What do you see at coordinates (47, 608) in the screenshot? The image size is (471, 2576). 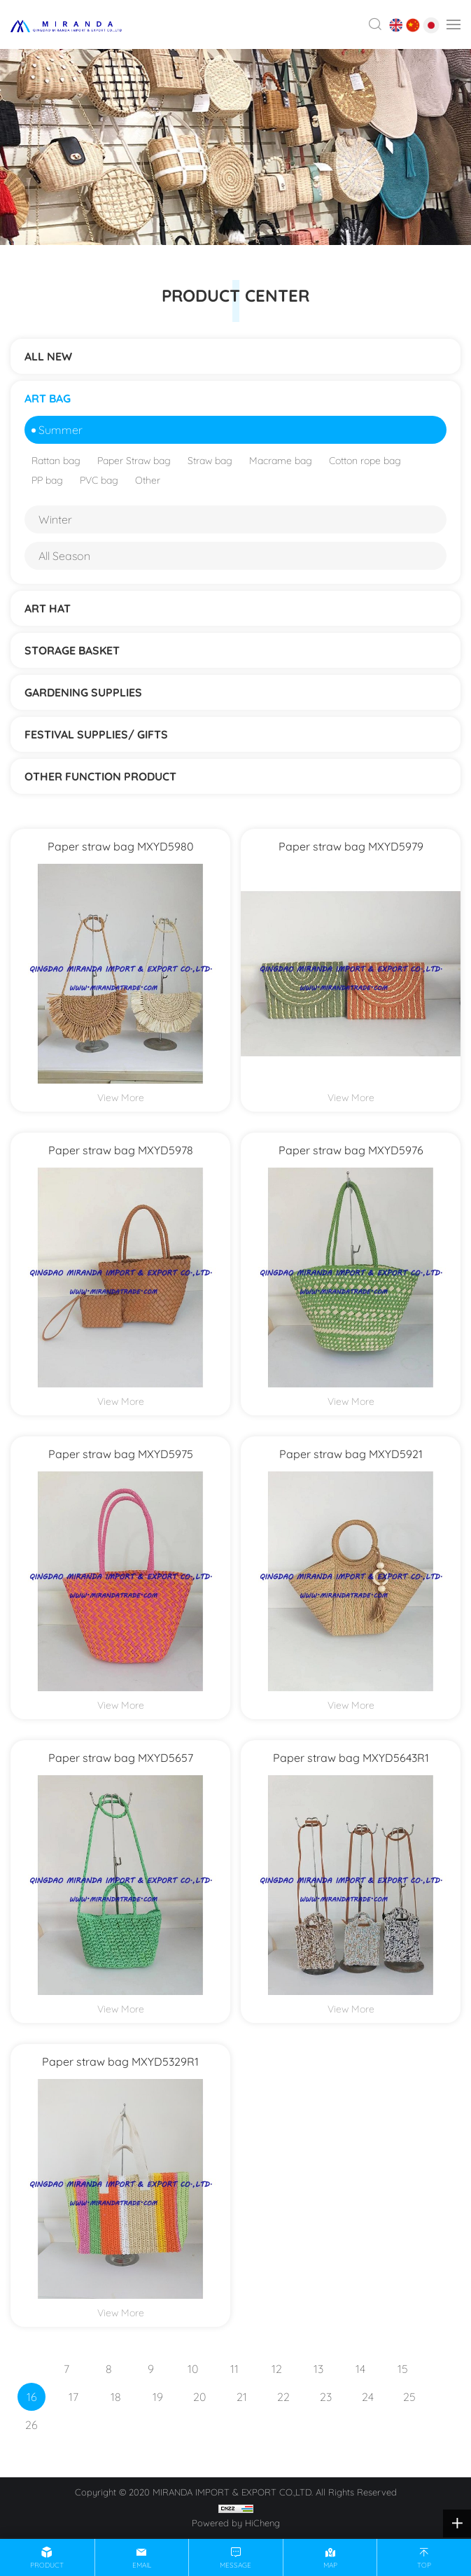 I see `ART HAT` at bounding box center [47, 608].